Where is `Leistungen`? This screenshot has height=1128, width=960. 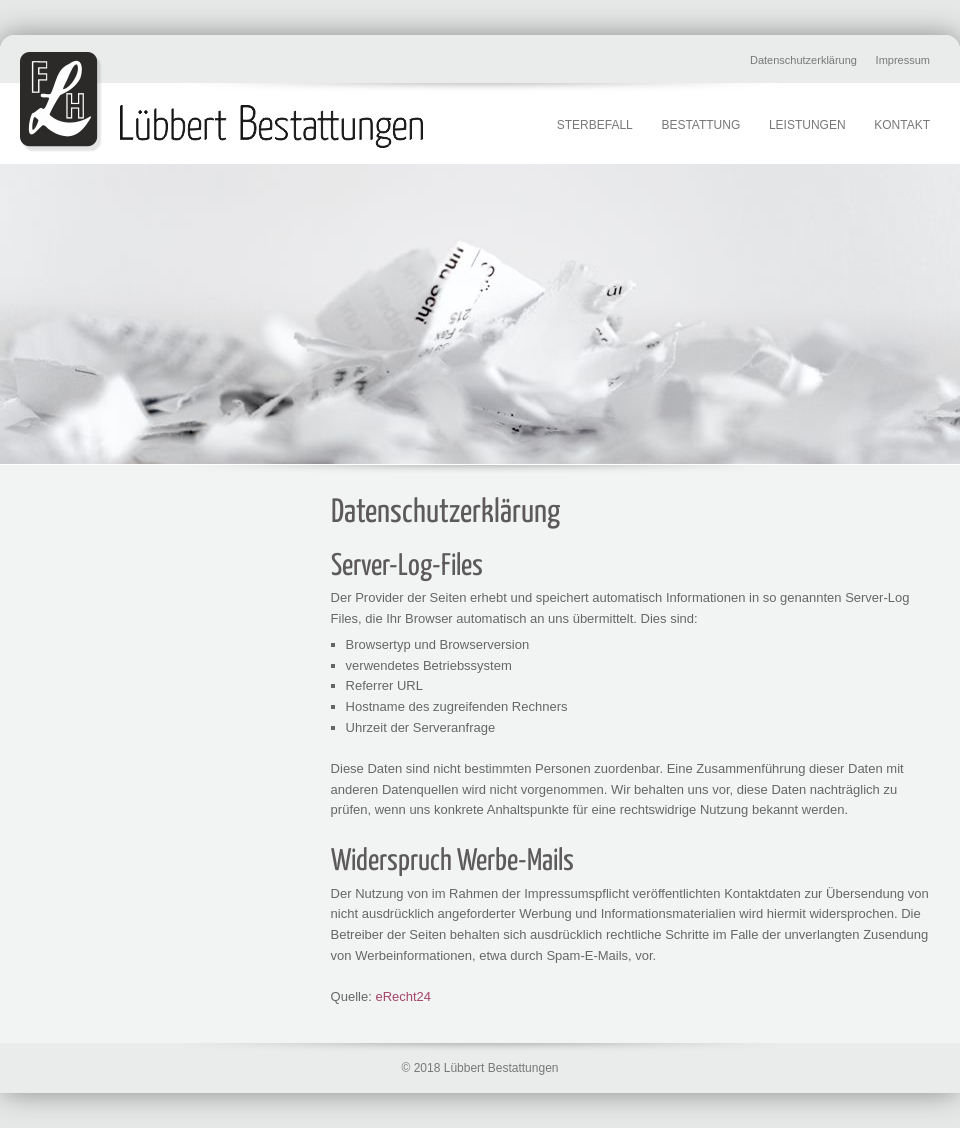
Leistungen is located at coordinates (807, 125).